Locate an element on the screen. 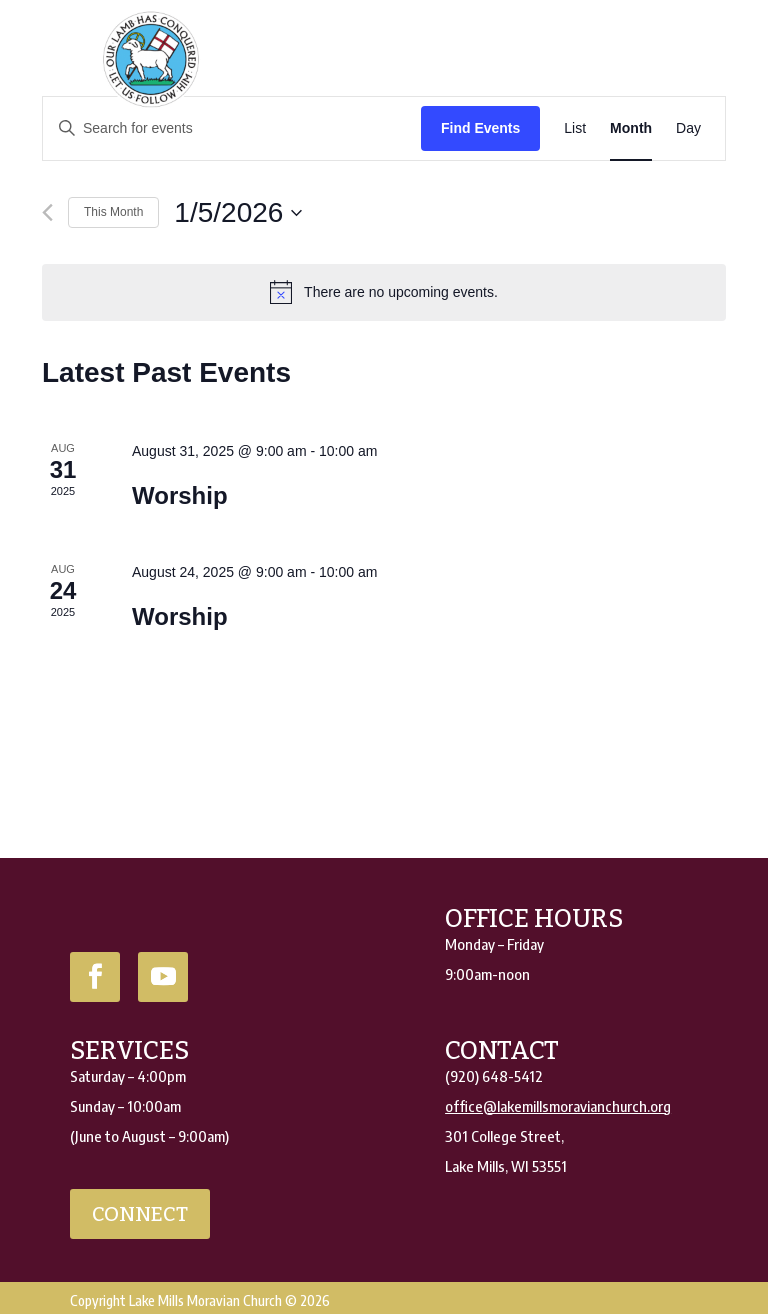 This screenshot has height=1314, width=768. This Month [Click to select the current month] is located at coordinates (113, 212).